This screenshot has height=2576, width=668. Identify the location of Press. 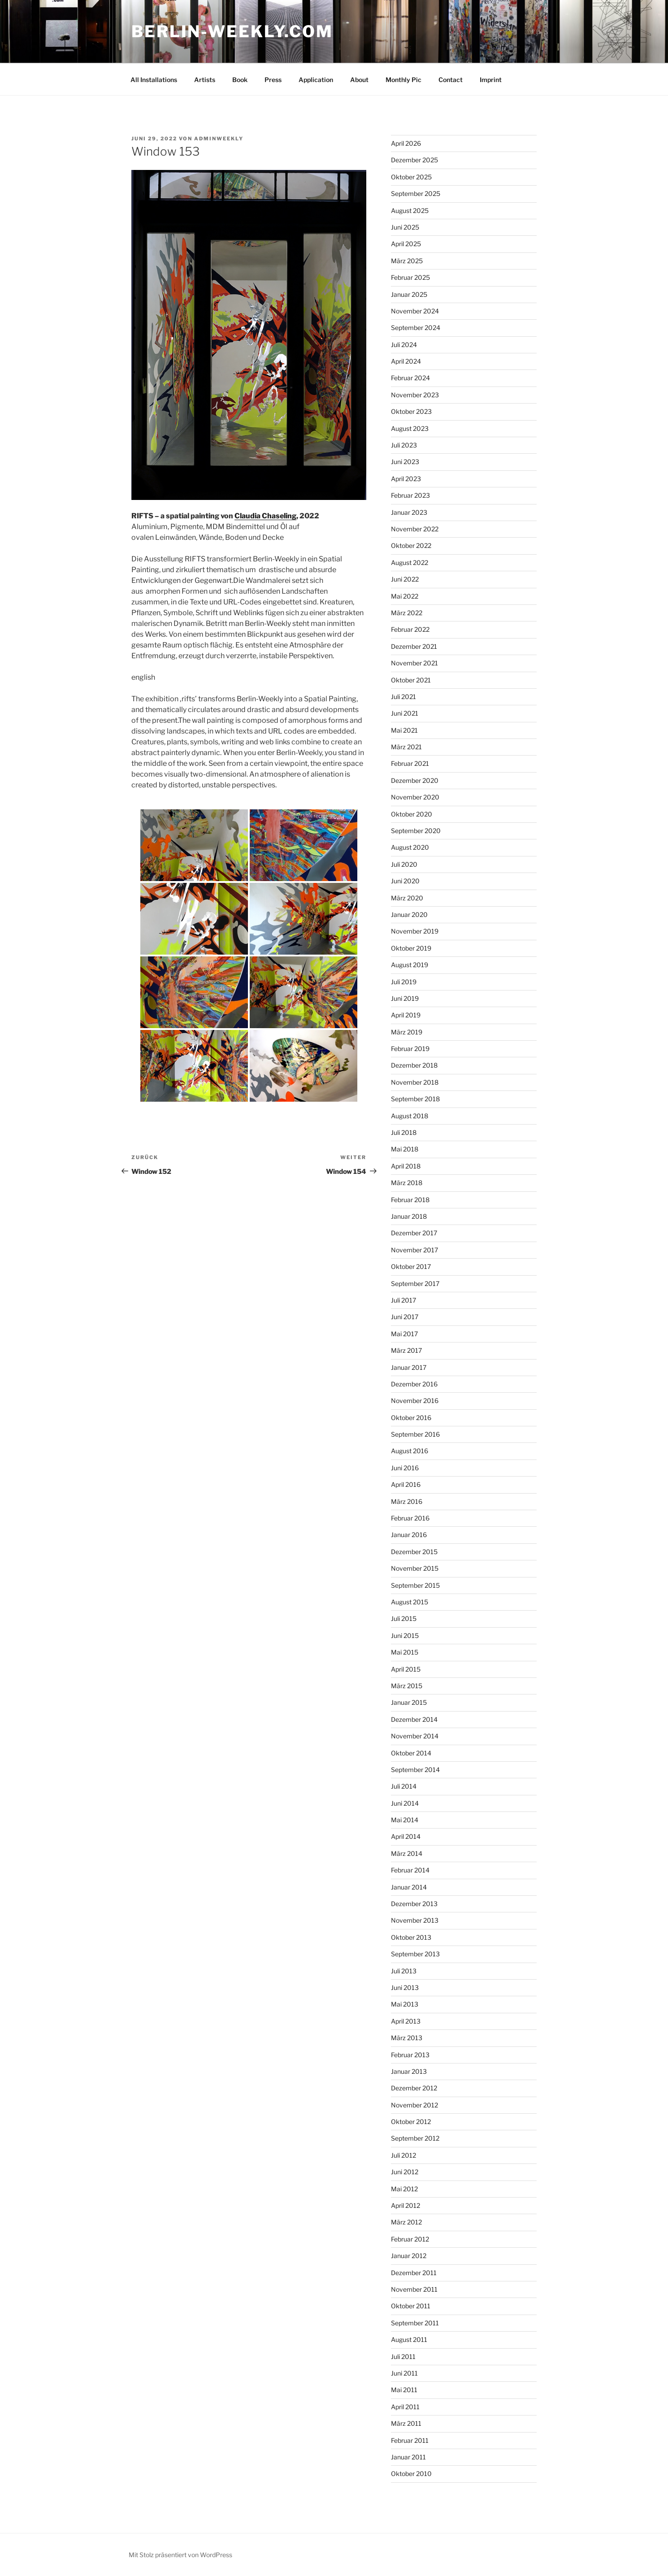
(273, 79).